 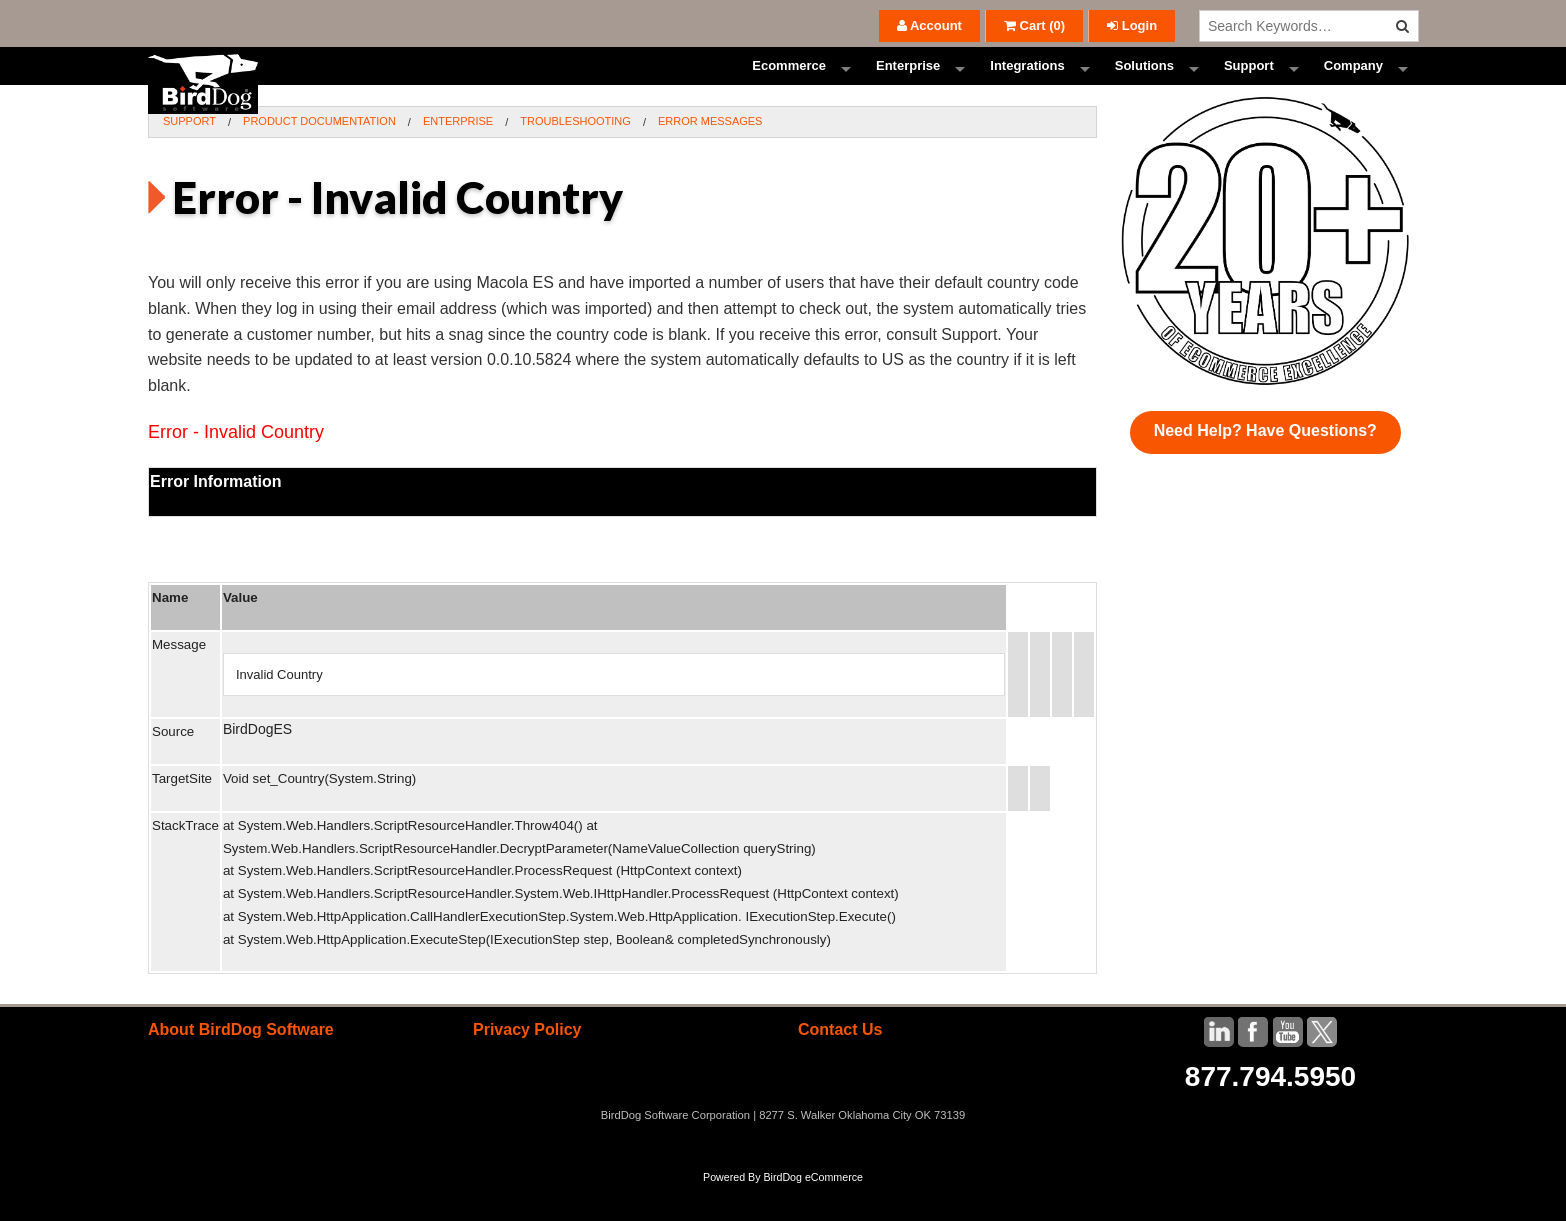 I want to click on Solutions, so click(x=1144, y=84).